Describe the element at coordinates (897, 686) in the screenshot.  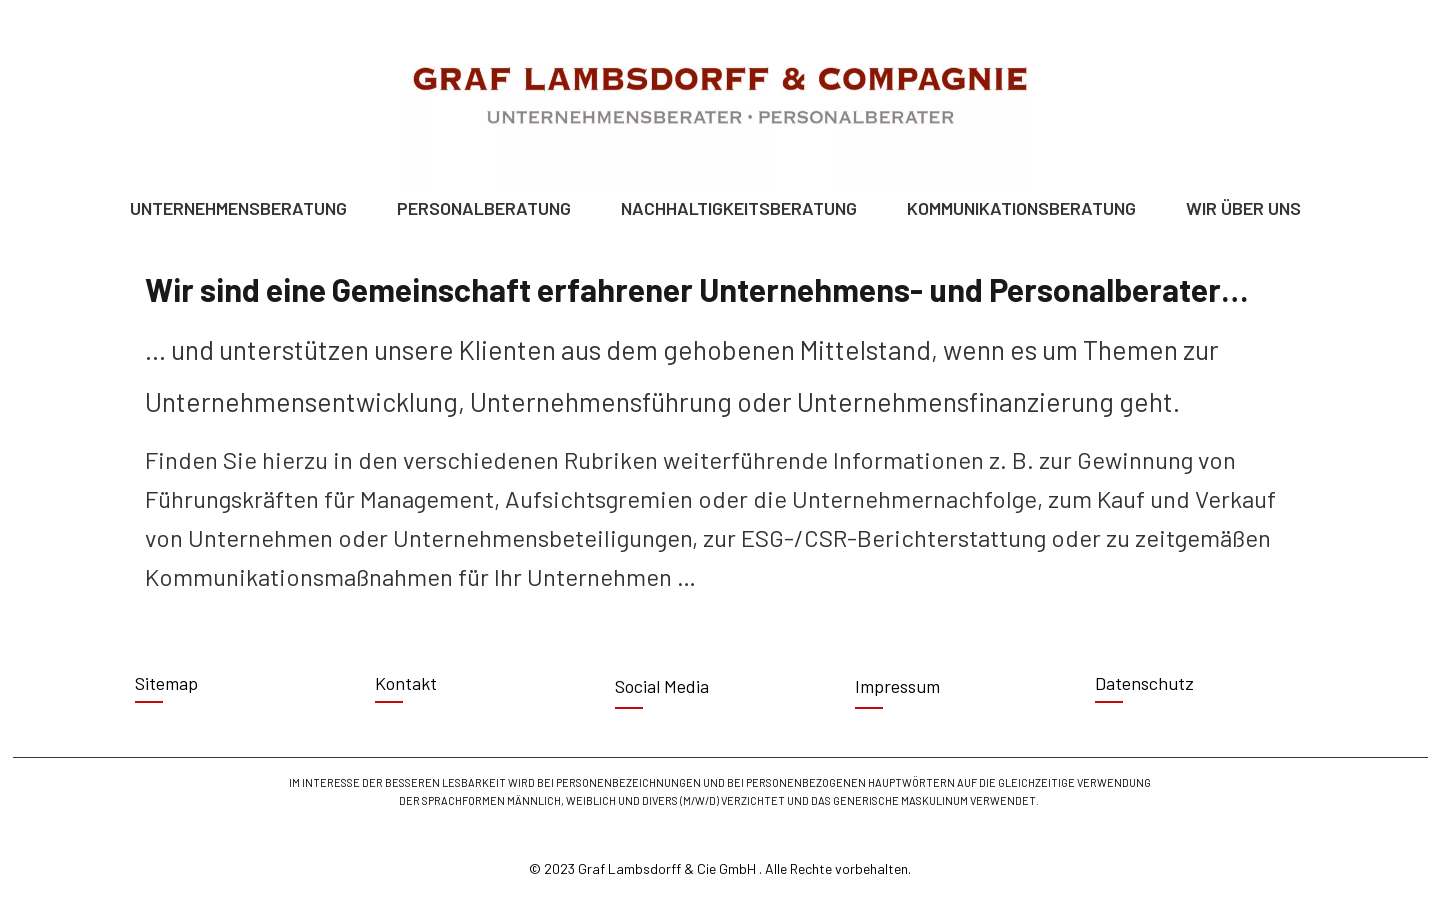
I see `Impressum` at that location.